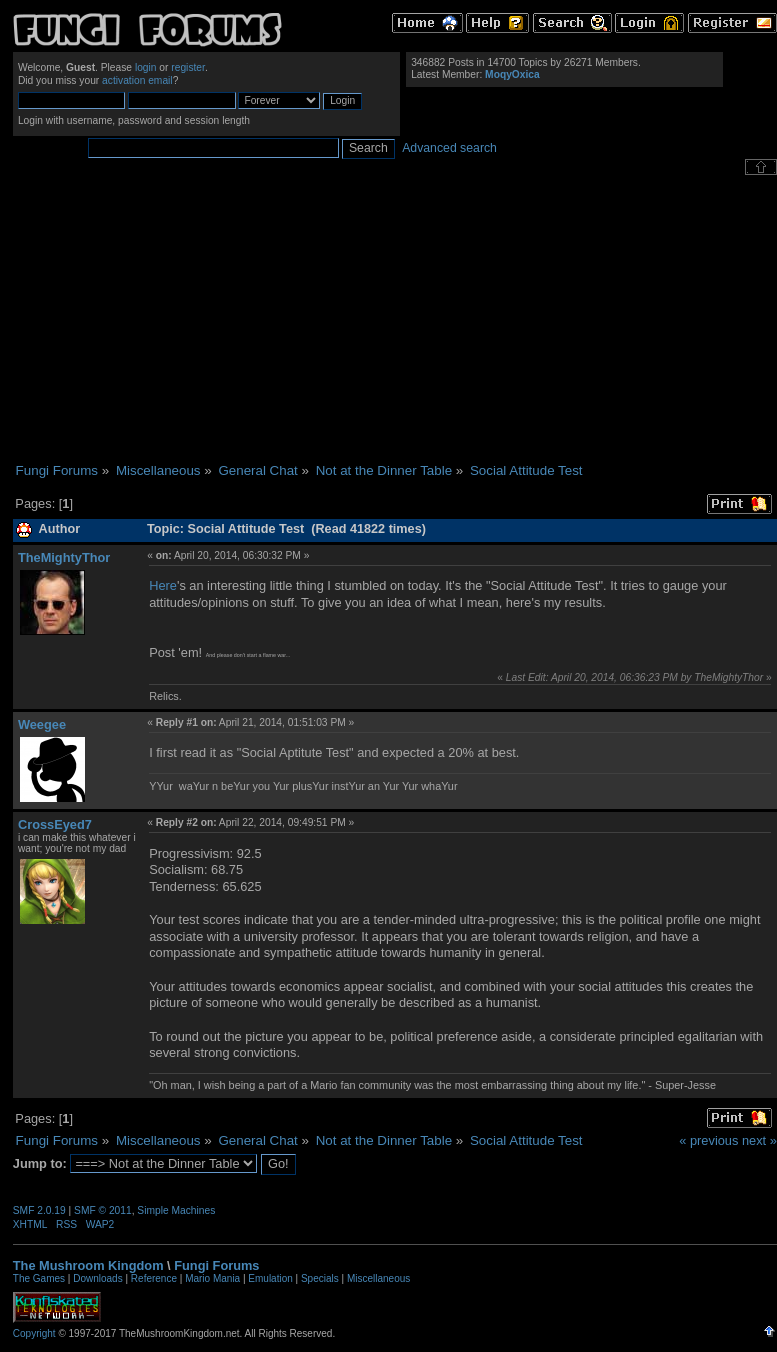  I want to click on activation email, so click(137, 80).